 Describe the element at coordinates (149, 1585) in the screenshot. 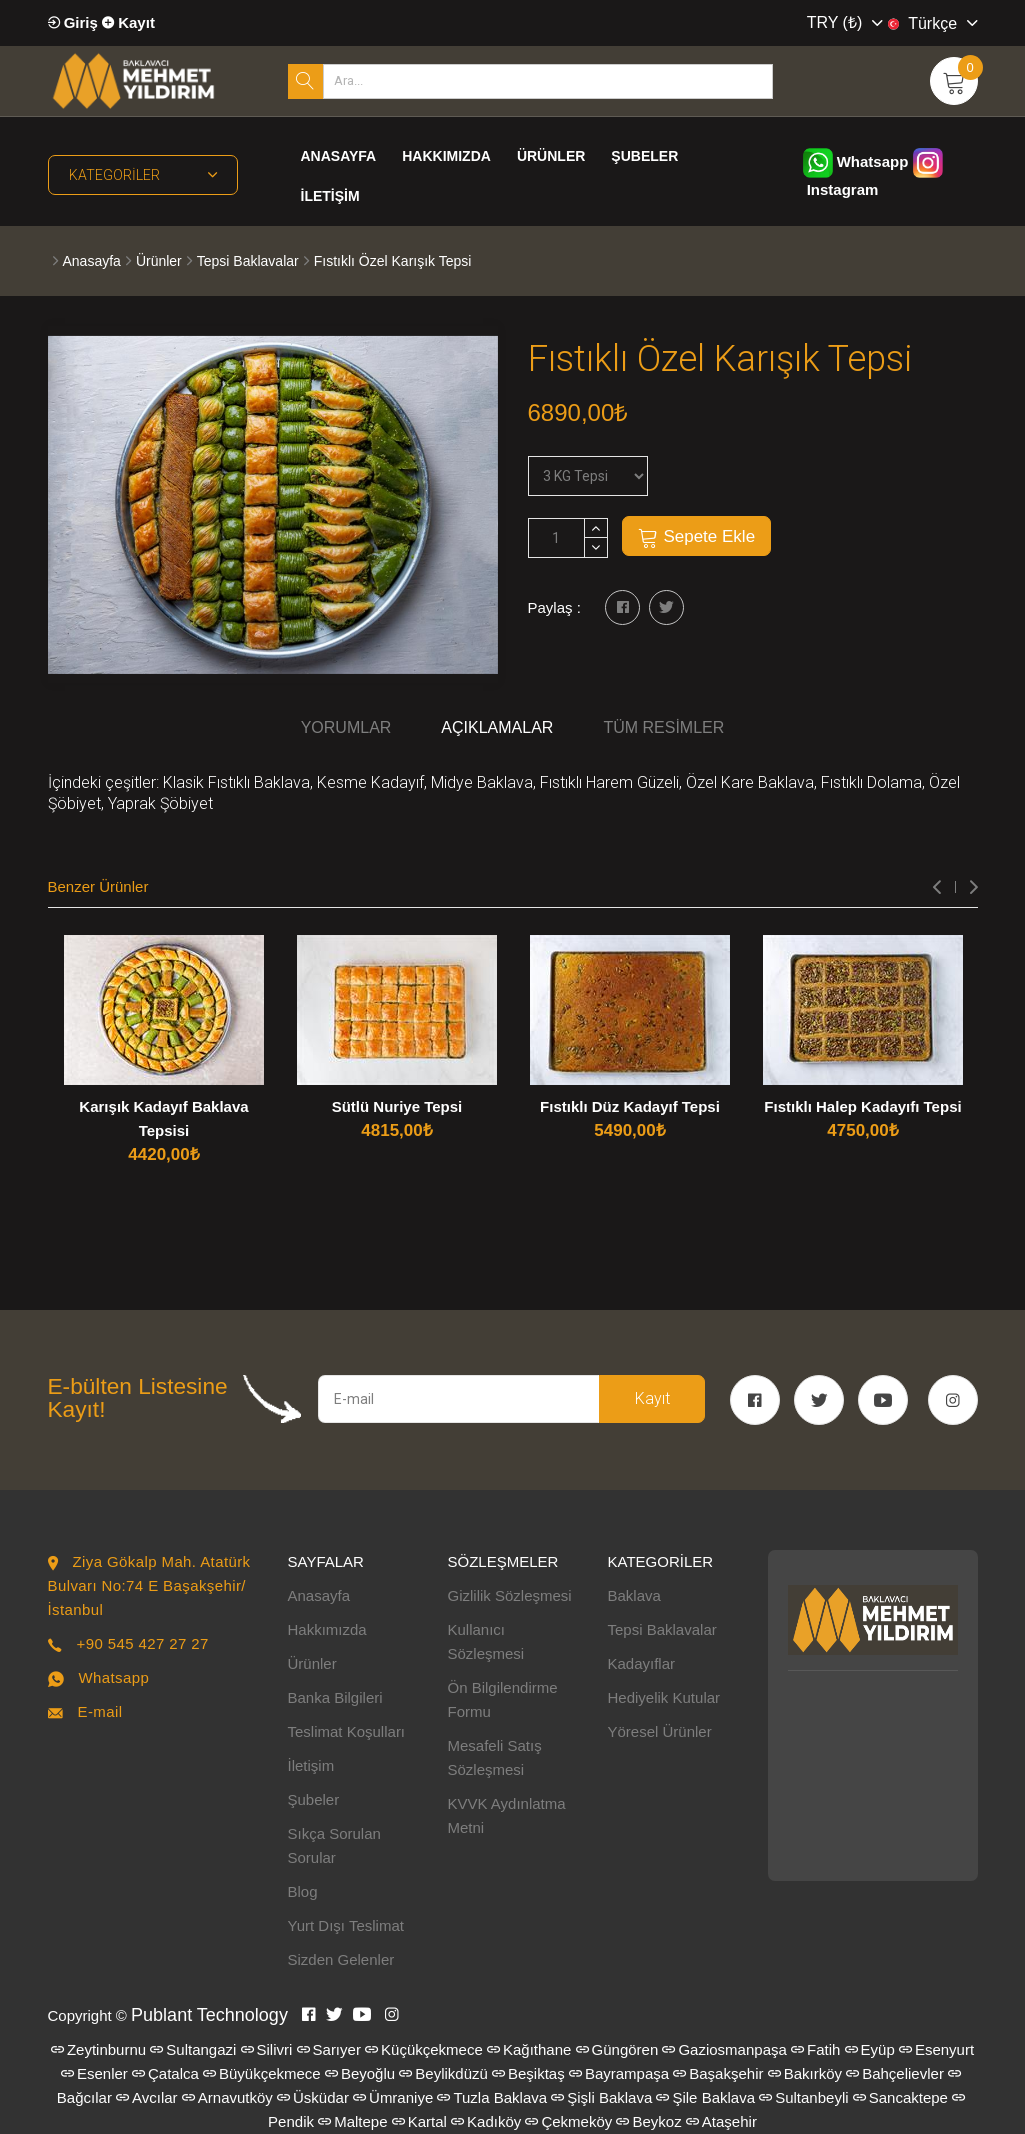

I see `Ziya Gökalp Mah. Atatürk Bulvarı No:74 E Başakşehir/İstanbul` at that location.